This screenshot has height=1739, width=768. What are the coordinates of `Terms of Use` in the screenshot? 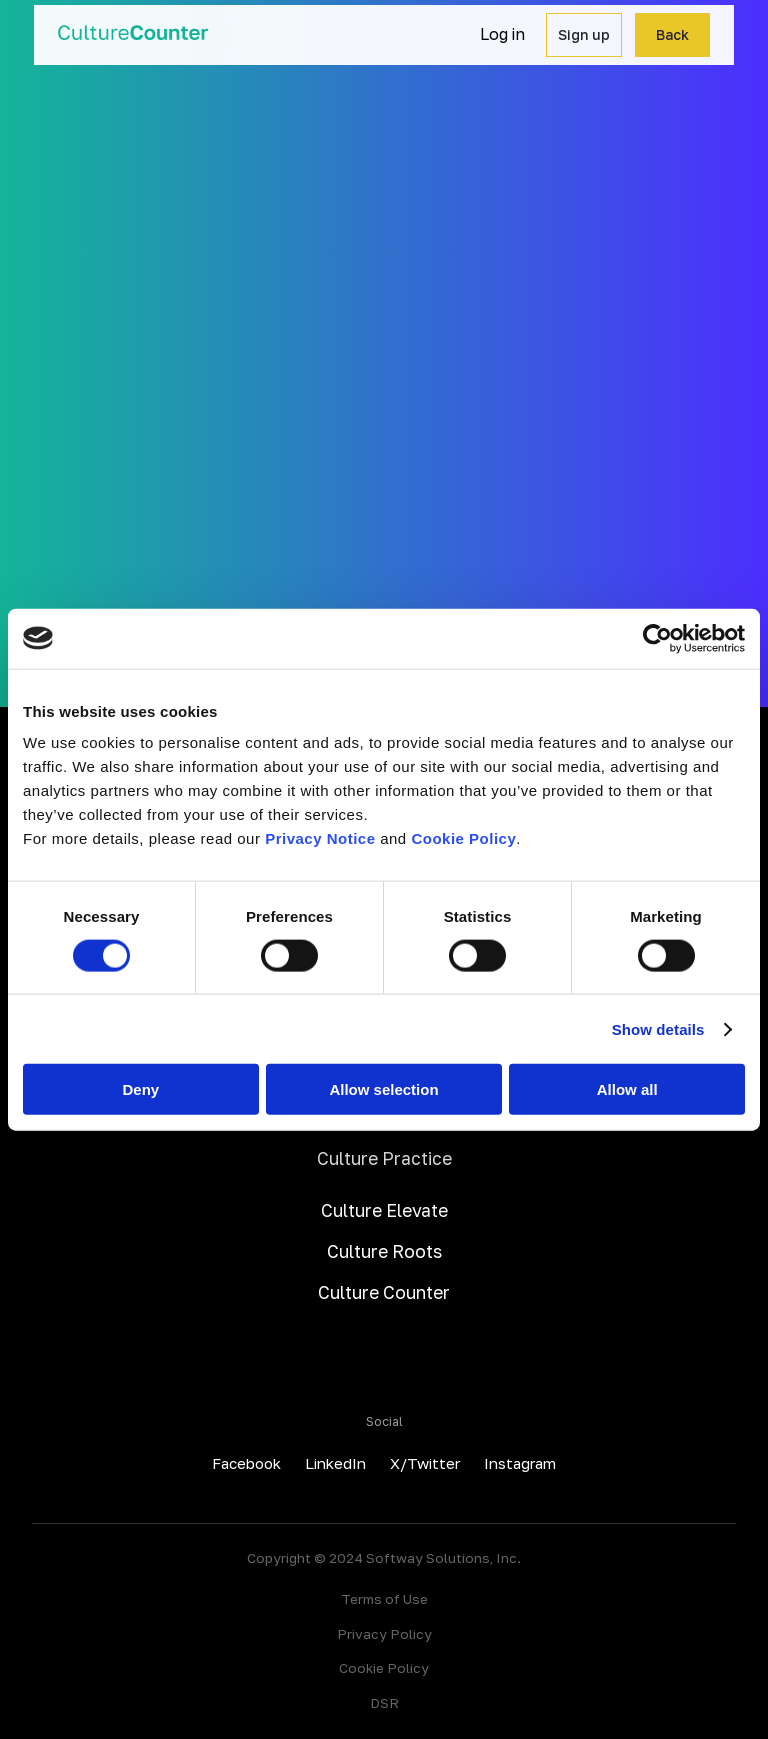 It's located at (384, 1599).